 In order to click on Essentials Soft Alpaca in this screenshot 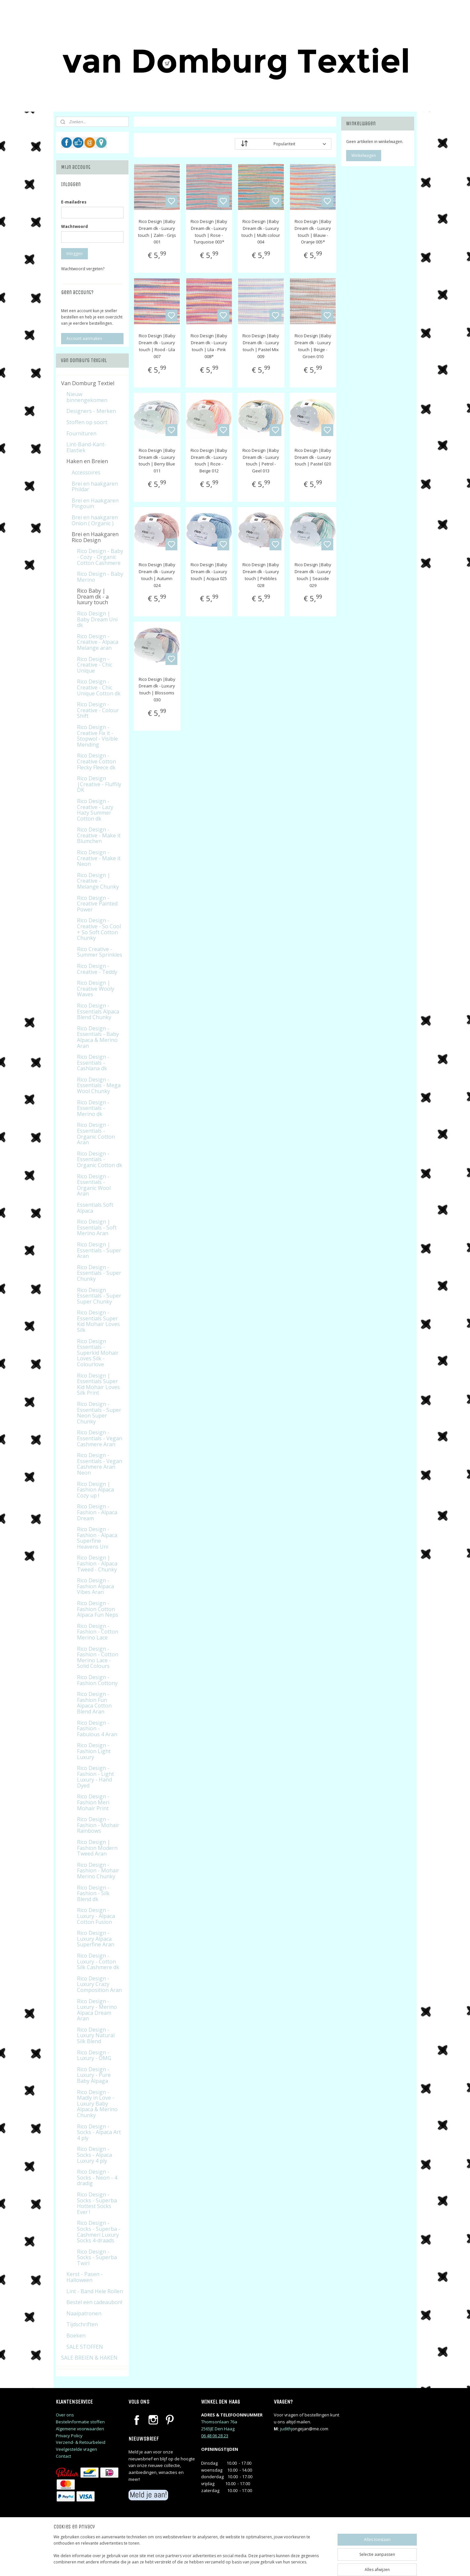, I will do `click(95, 1207)`.